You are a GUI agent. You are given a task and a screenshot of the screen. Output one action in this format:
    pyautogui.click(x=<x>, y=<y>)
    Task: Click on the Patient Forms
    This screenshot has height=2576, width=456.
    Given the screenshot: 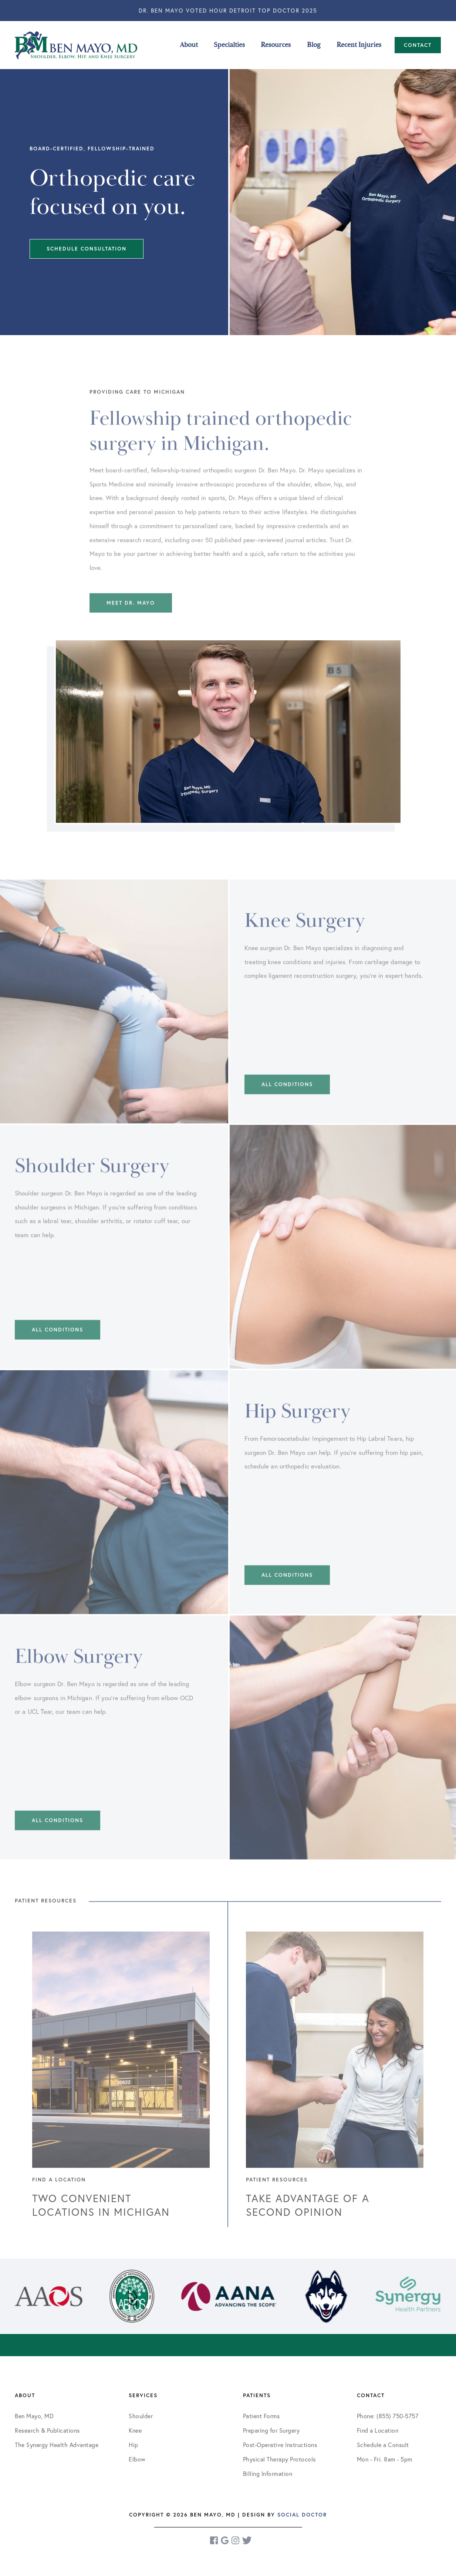 What is the action you would take?
    pyautogui.click(x=261, y=2416)
    